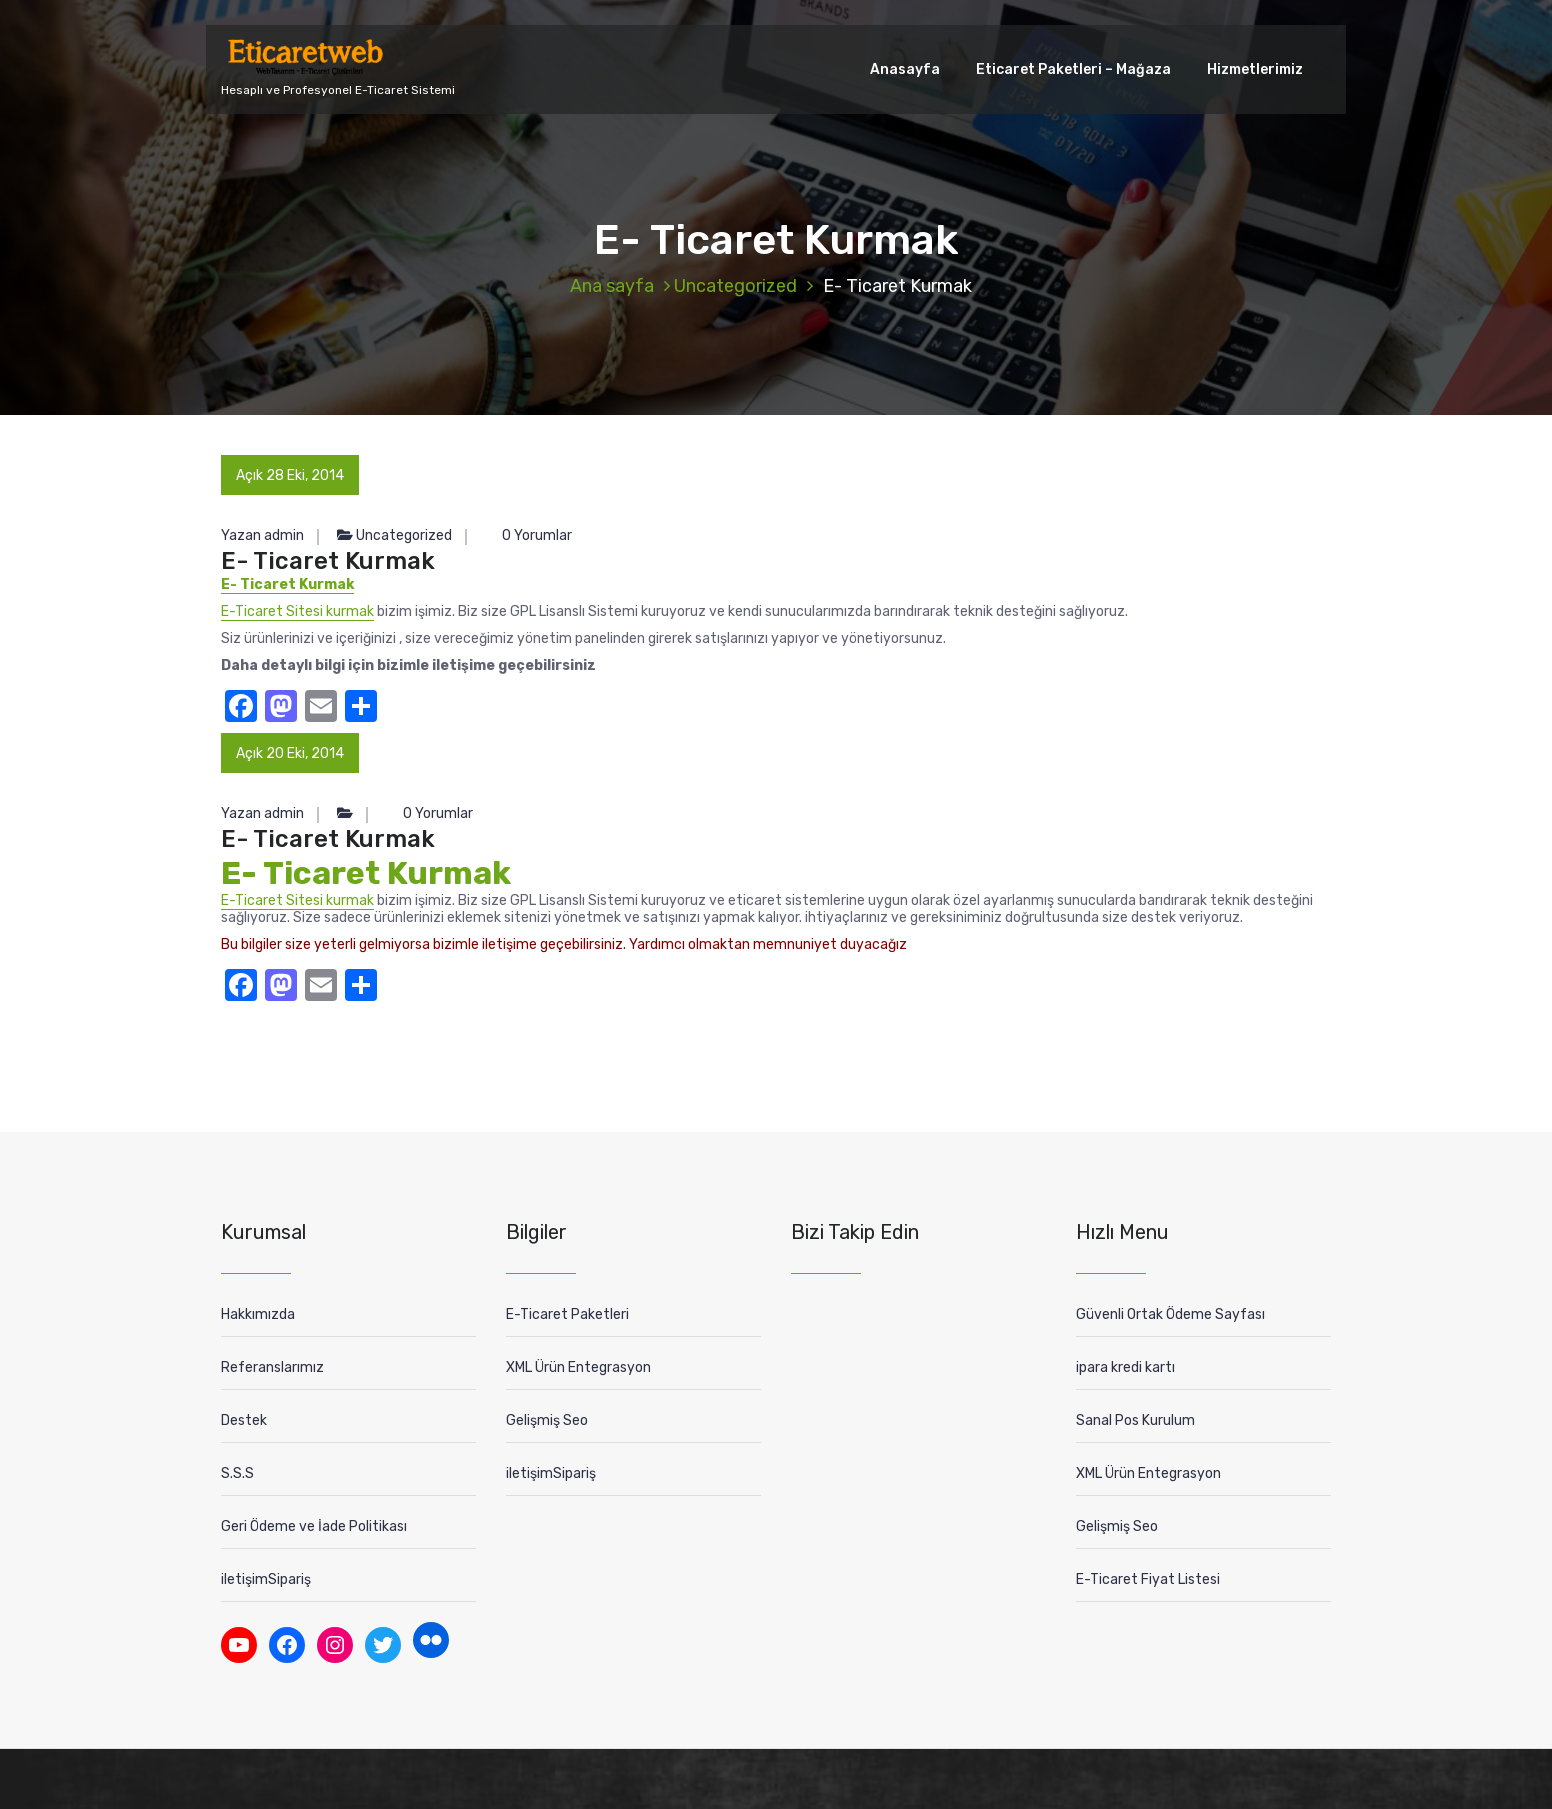 The height and width of the screenshot is (1809, 1552). What do you see at coordinates (272, 1367) in the screenshot?
I see `Referanslarımız` at bounding box center [272, 1367].